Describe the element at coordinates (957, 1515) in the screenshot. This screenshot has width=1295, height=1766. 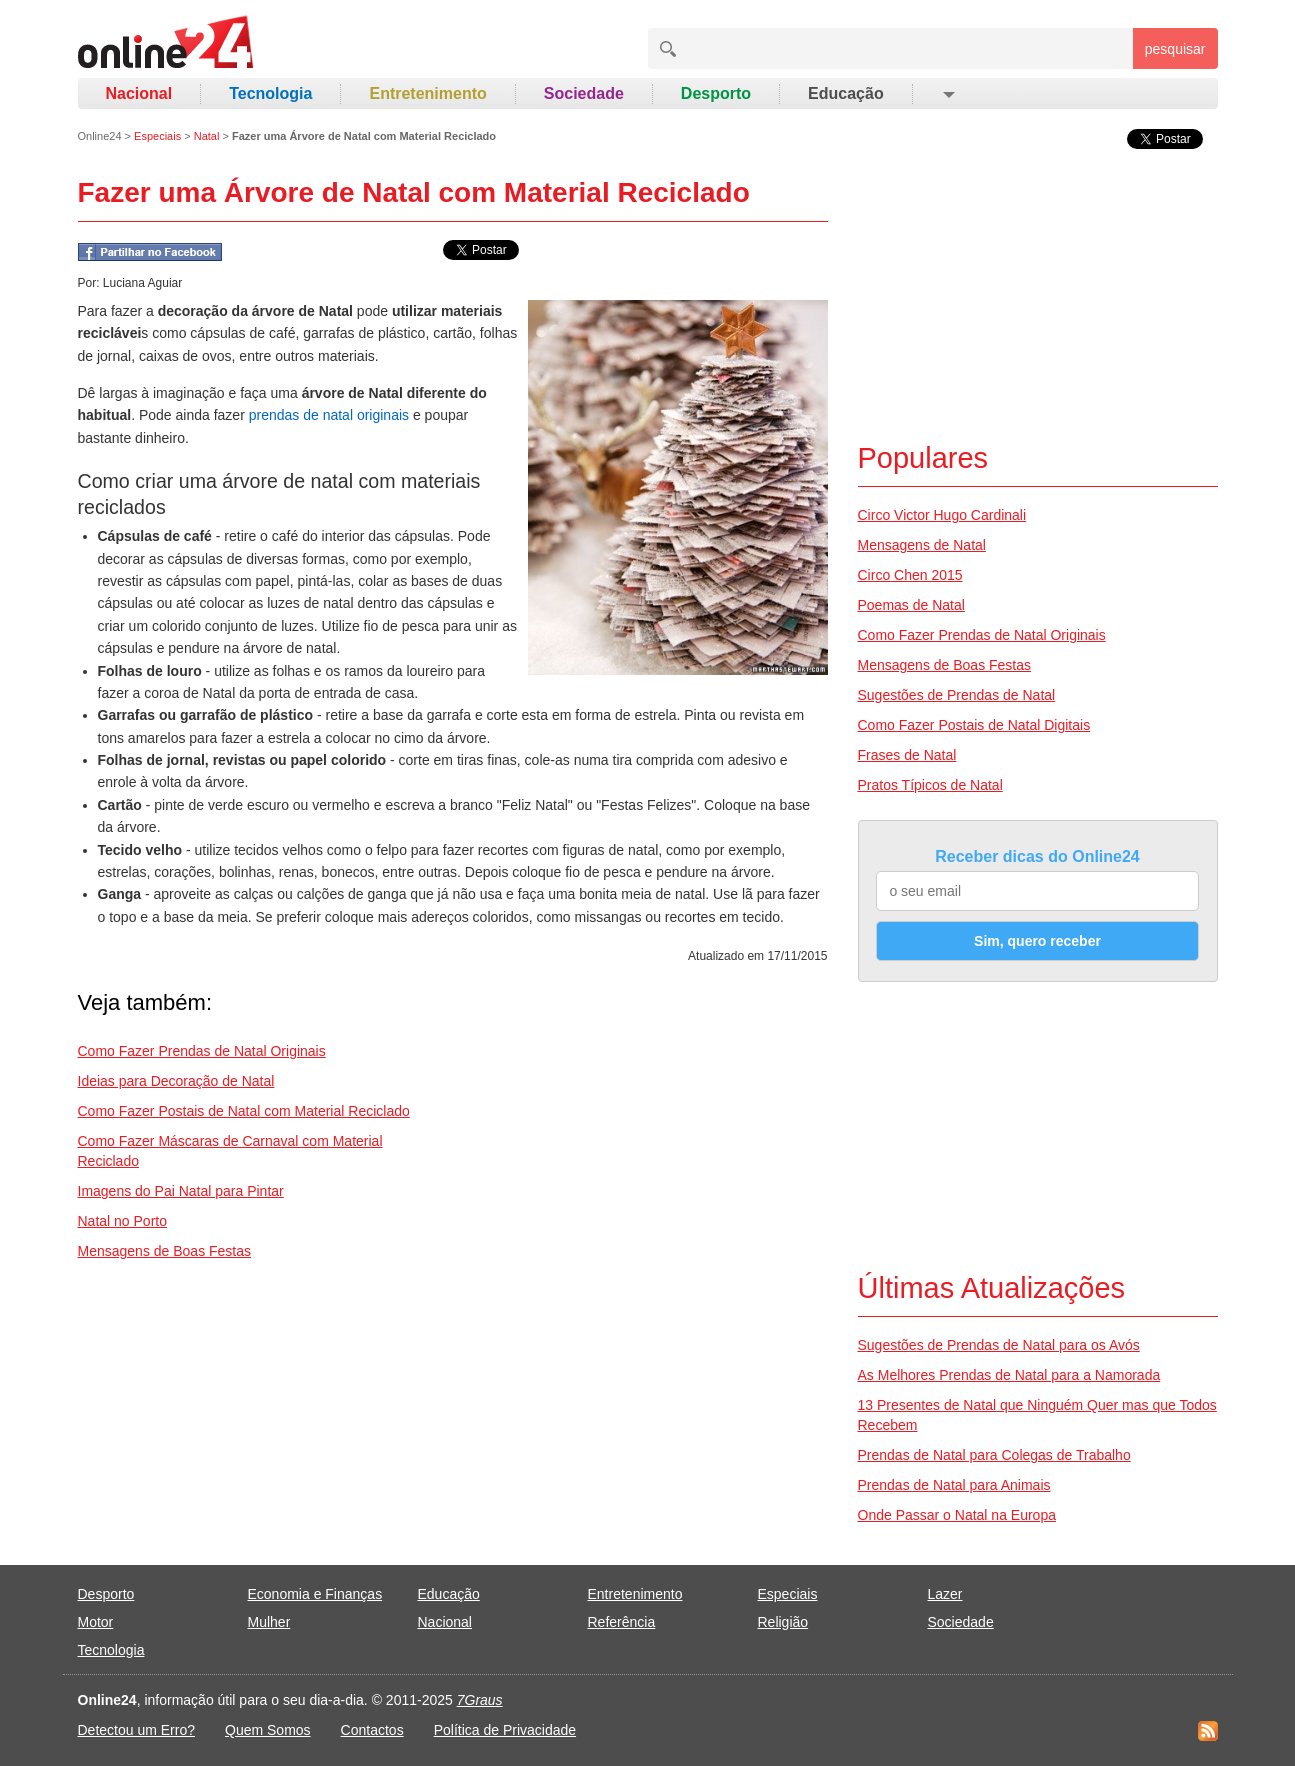
I see `Onde Passar o Natal na Europa` at that location.